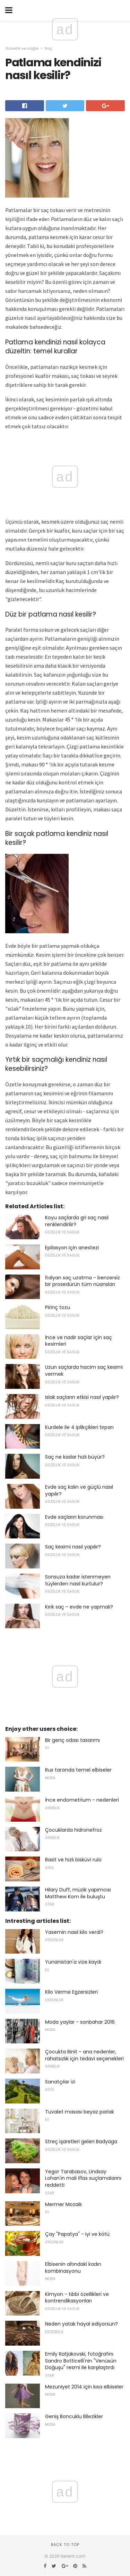  What do you see at coordinates (78, 1893) in the screenshot?
I see `Hilary Duff, müzik yapımcısı Matthew Kom ile buluştu` at bounding box center [78, 1893].